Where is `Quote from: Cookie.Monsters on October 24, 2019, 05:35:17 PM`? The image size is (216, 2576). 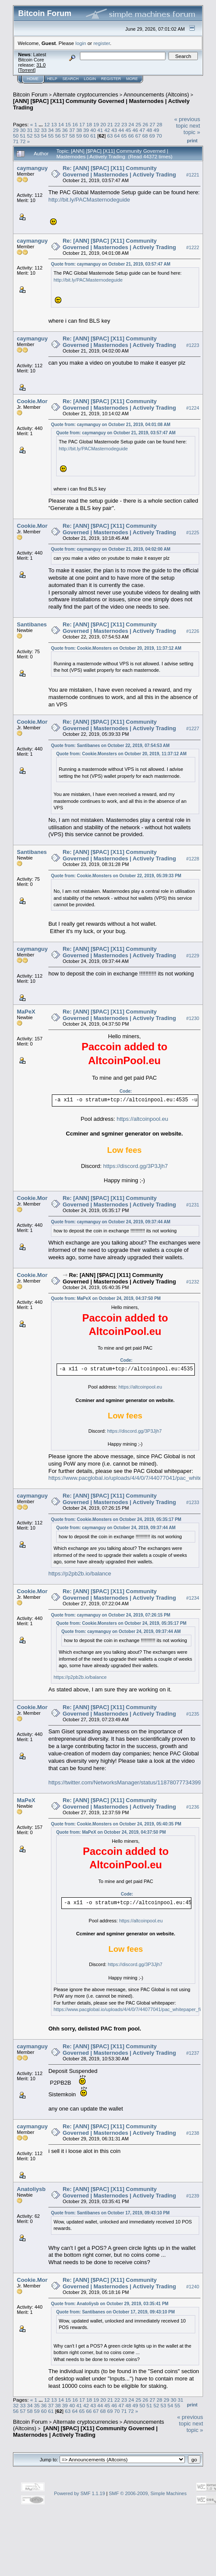 Quote from: Cookie.Monsters on October 24, 2019, 05:35:17 PM is located at coordinates (116, 1519).